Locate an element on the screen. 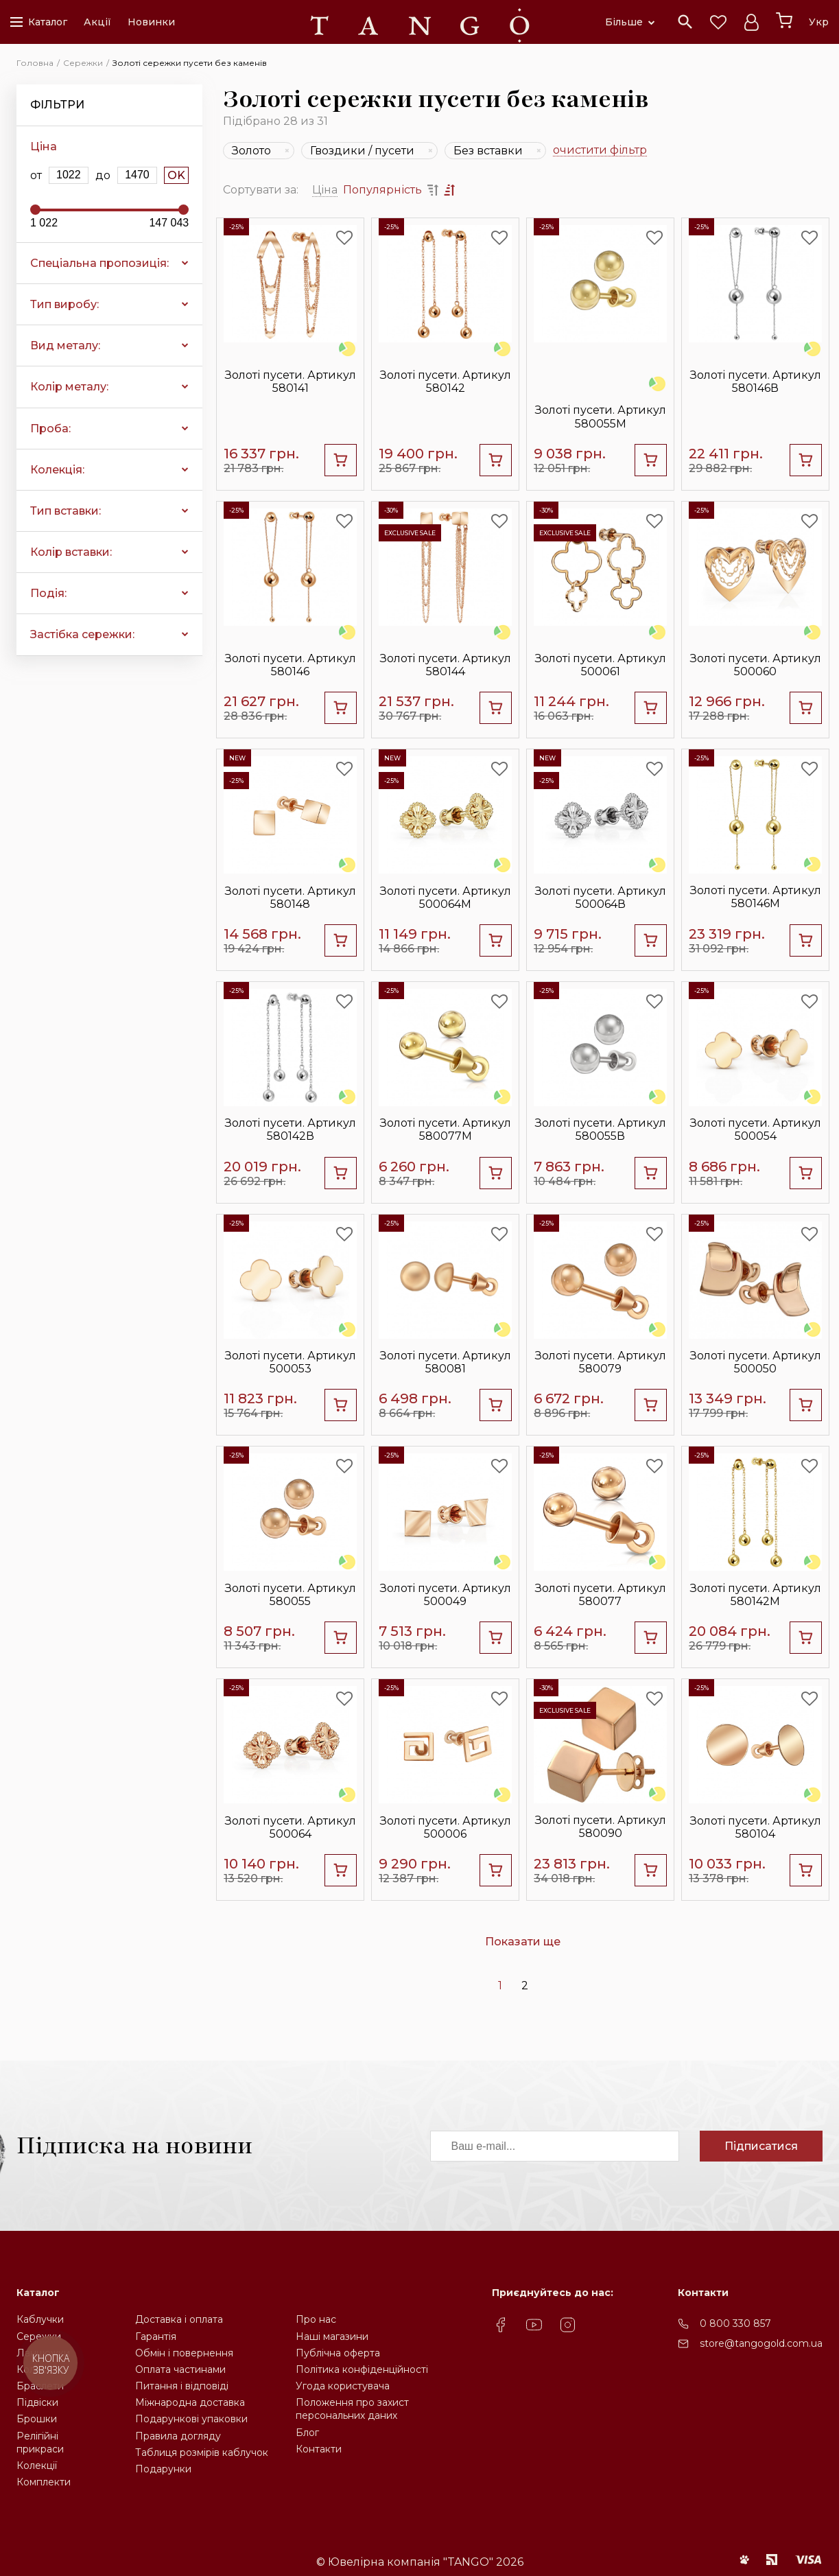  store@tangogold.com.ua is located at coordinates (761, 2343).